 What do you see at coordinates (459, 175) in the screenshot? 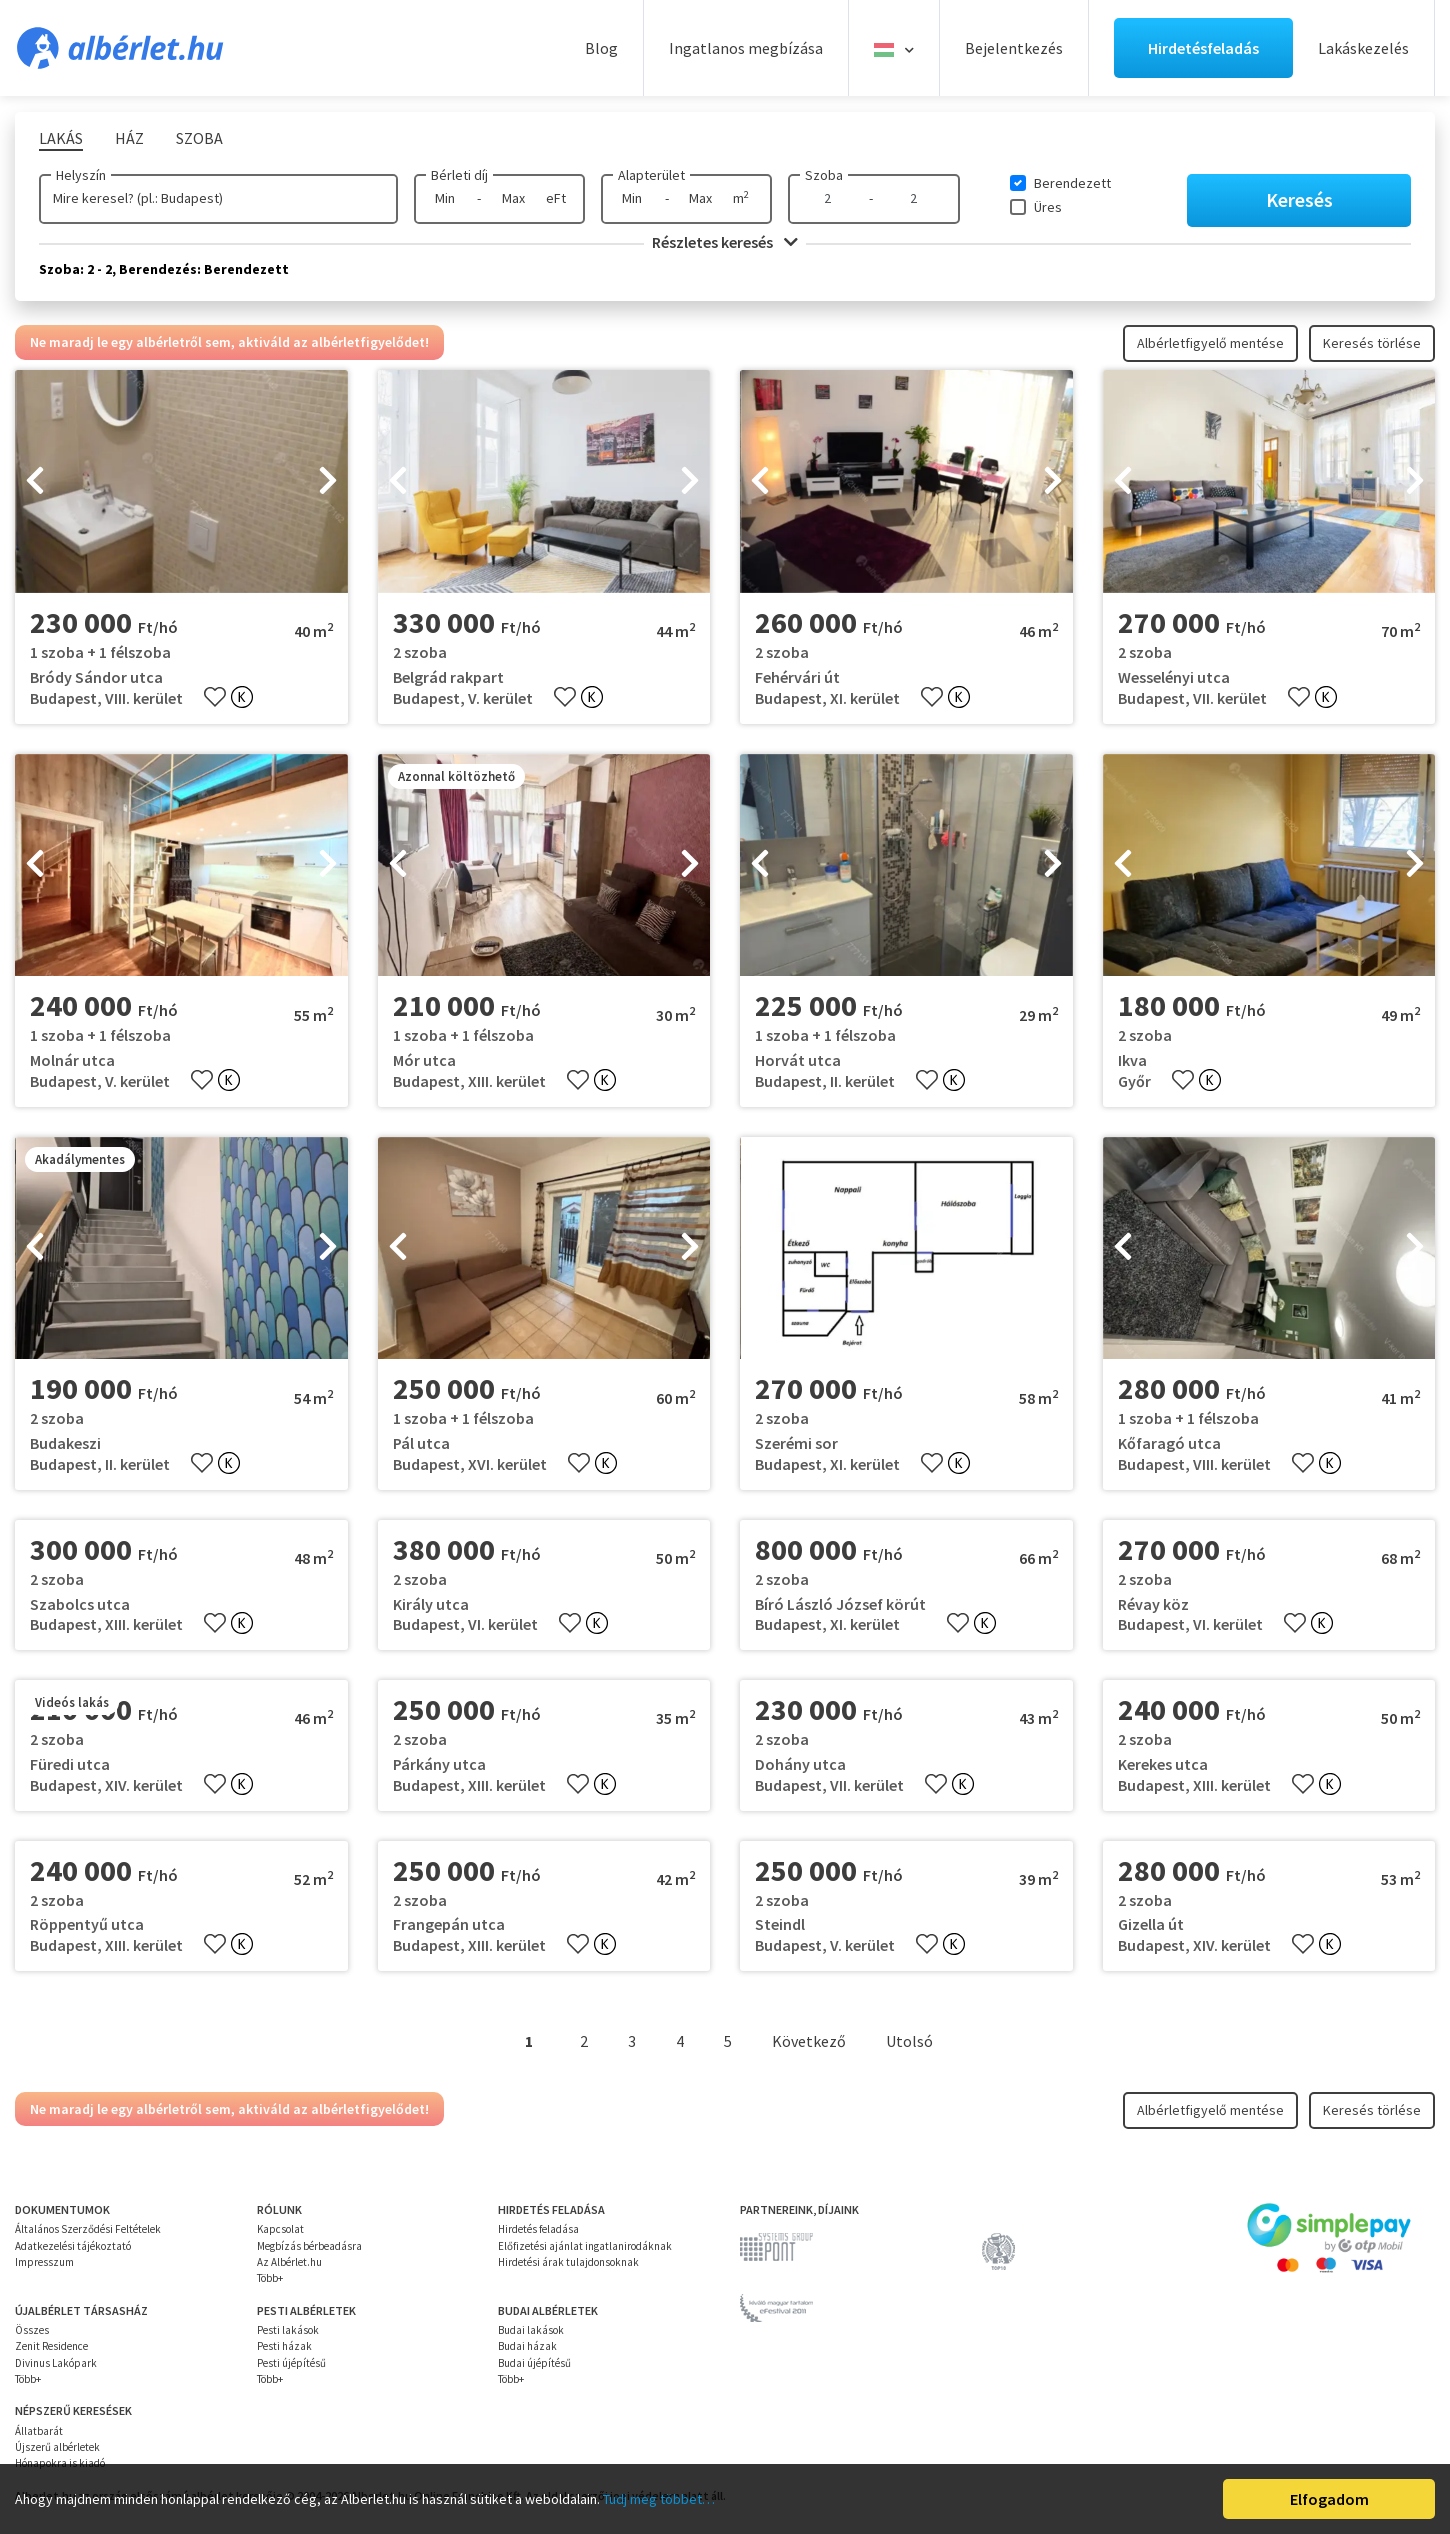
I see `Bérleti díj` at bounding box center [459, 175].